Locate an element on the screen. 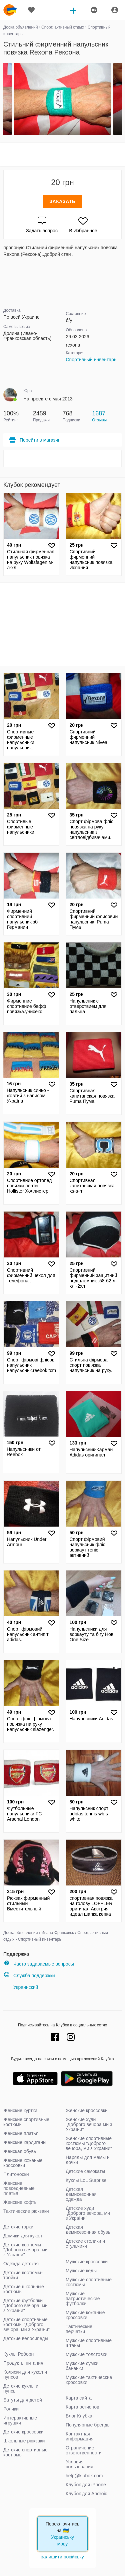 This screenshot has height=2576, width=125. Плитоноски is located at coordinates (16, 2174).